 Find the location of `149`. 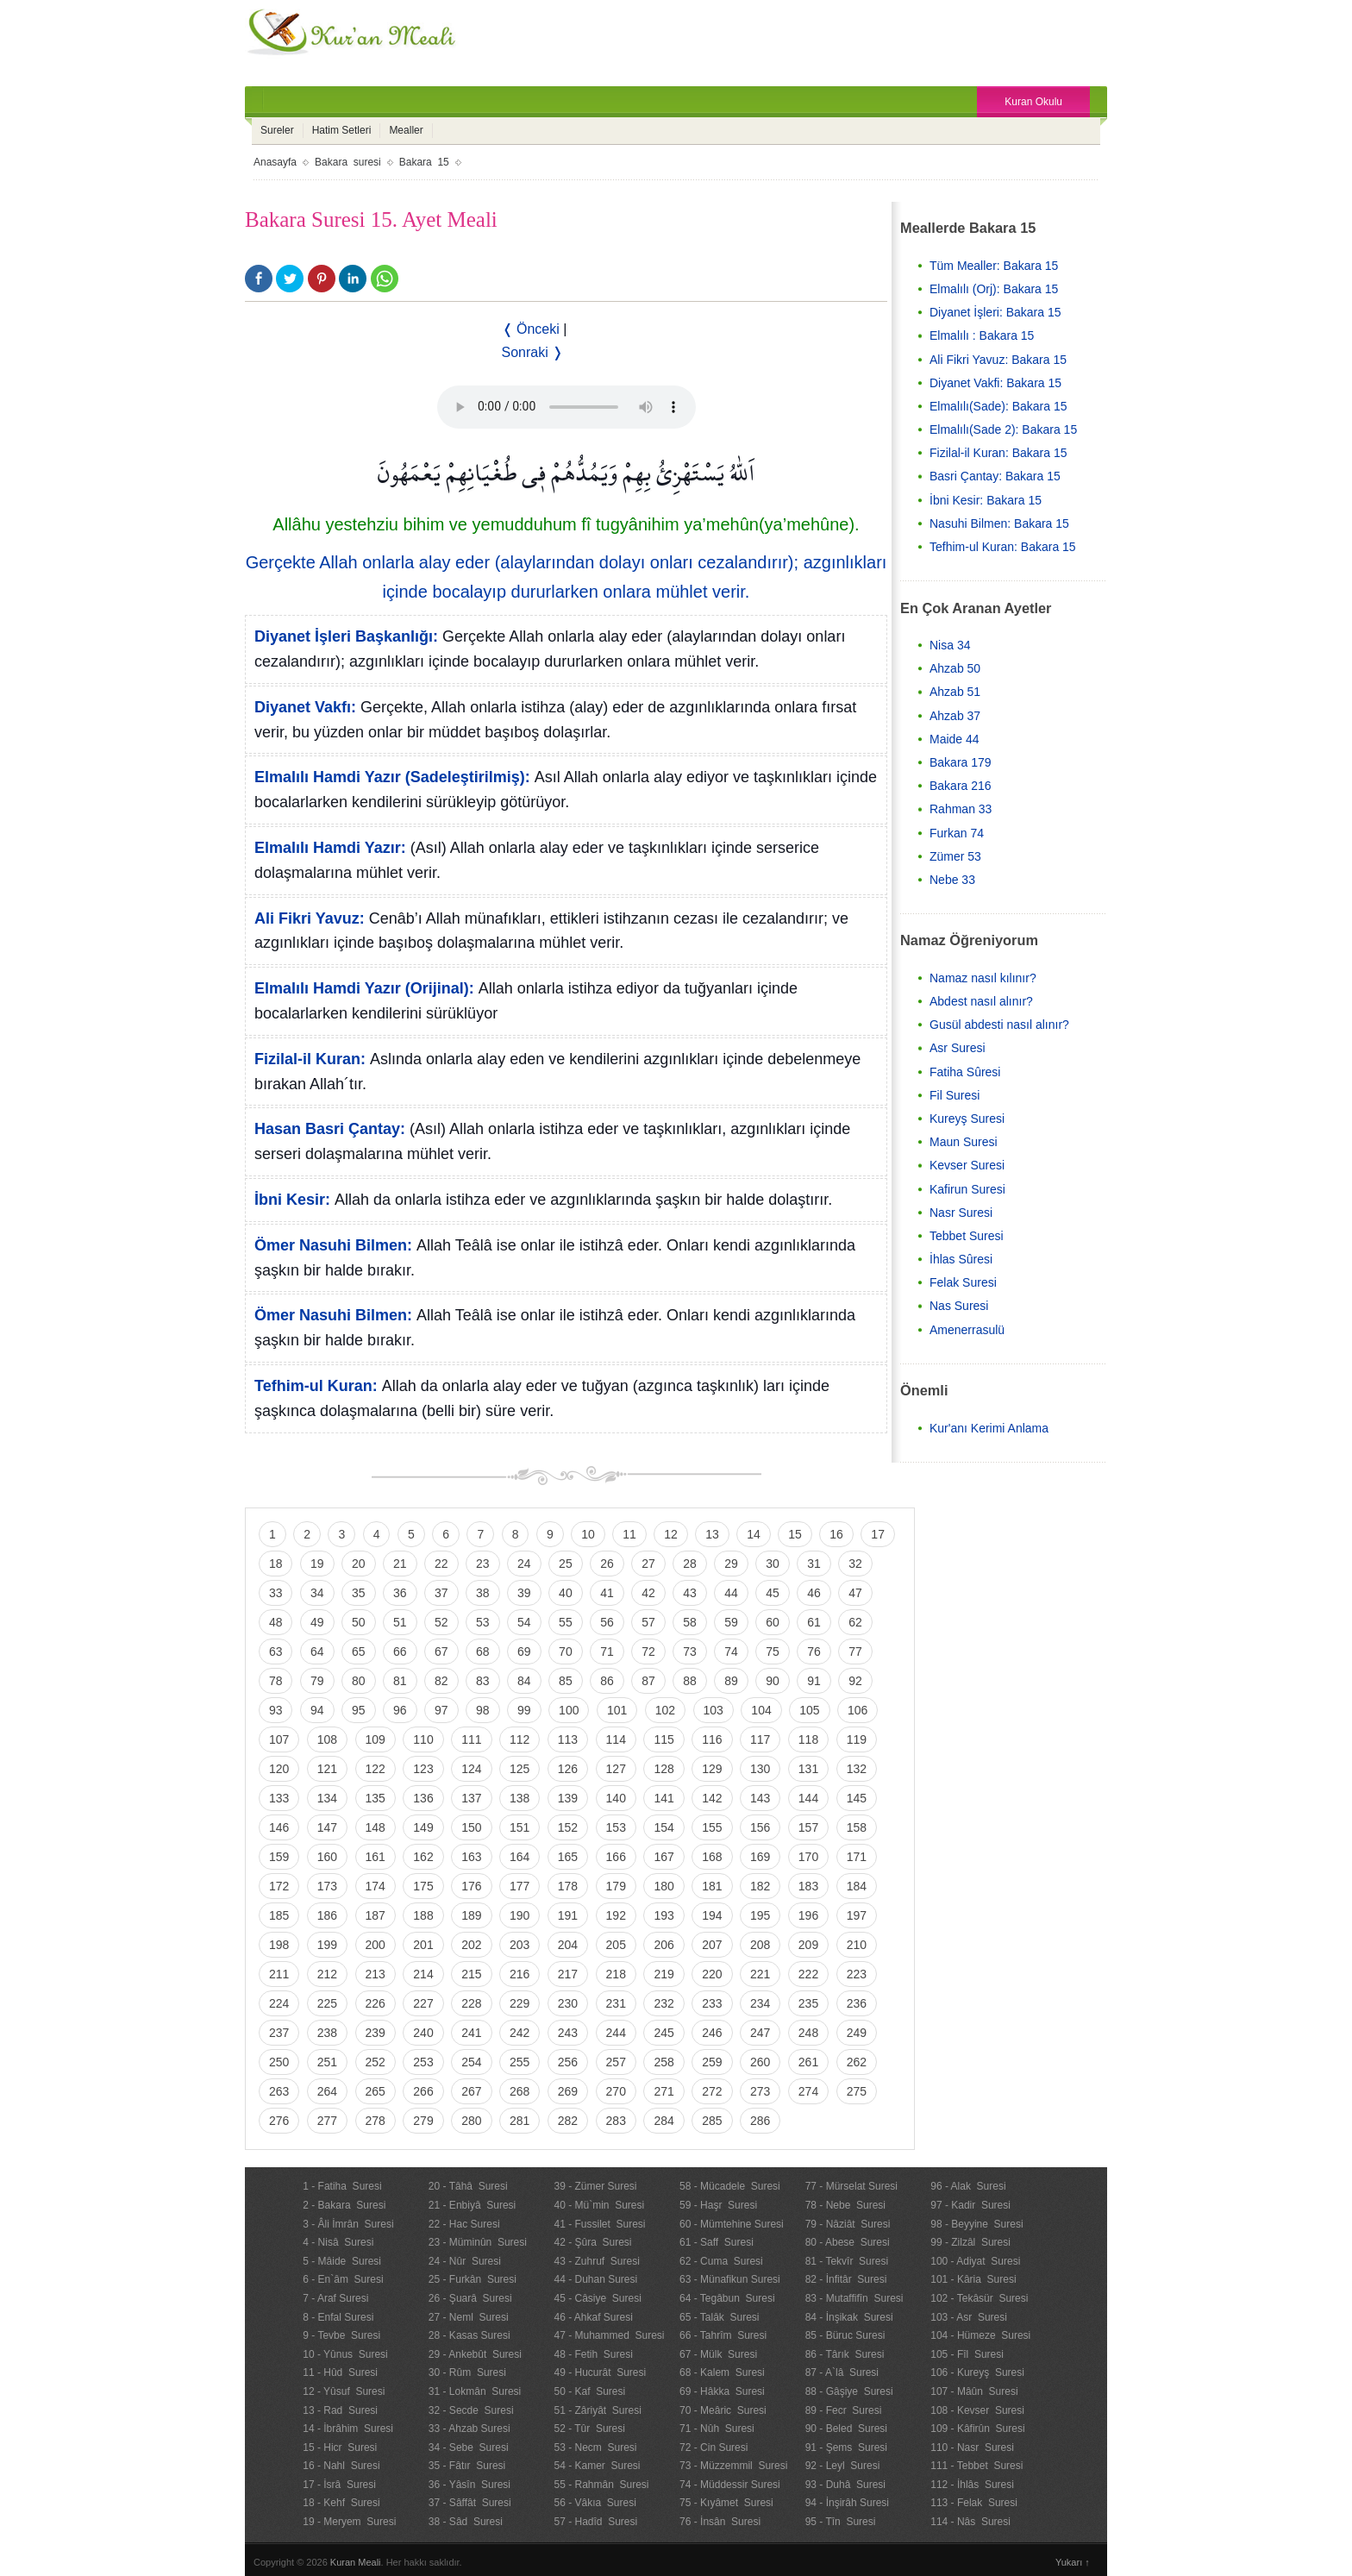

149 is located at coordinates (423, 1827).